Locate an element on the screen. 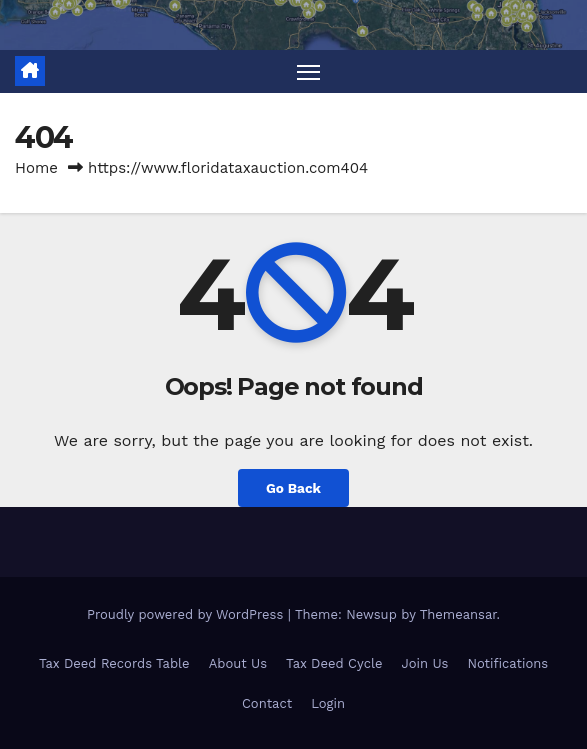  Contact is located at coordinates (267, 703).